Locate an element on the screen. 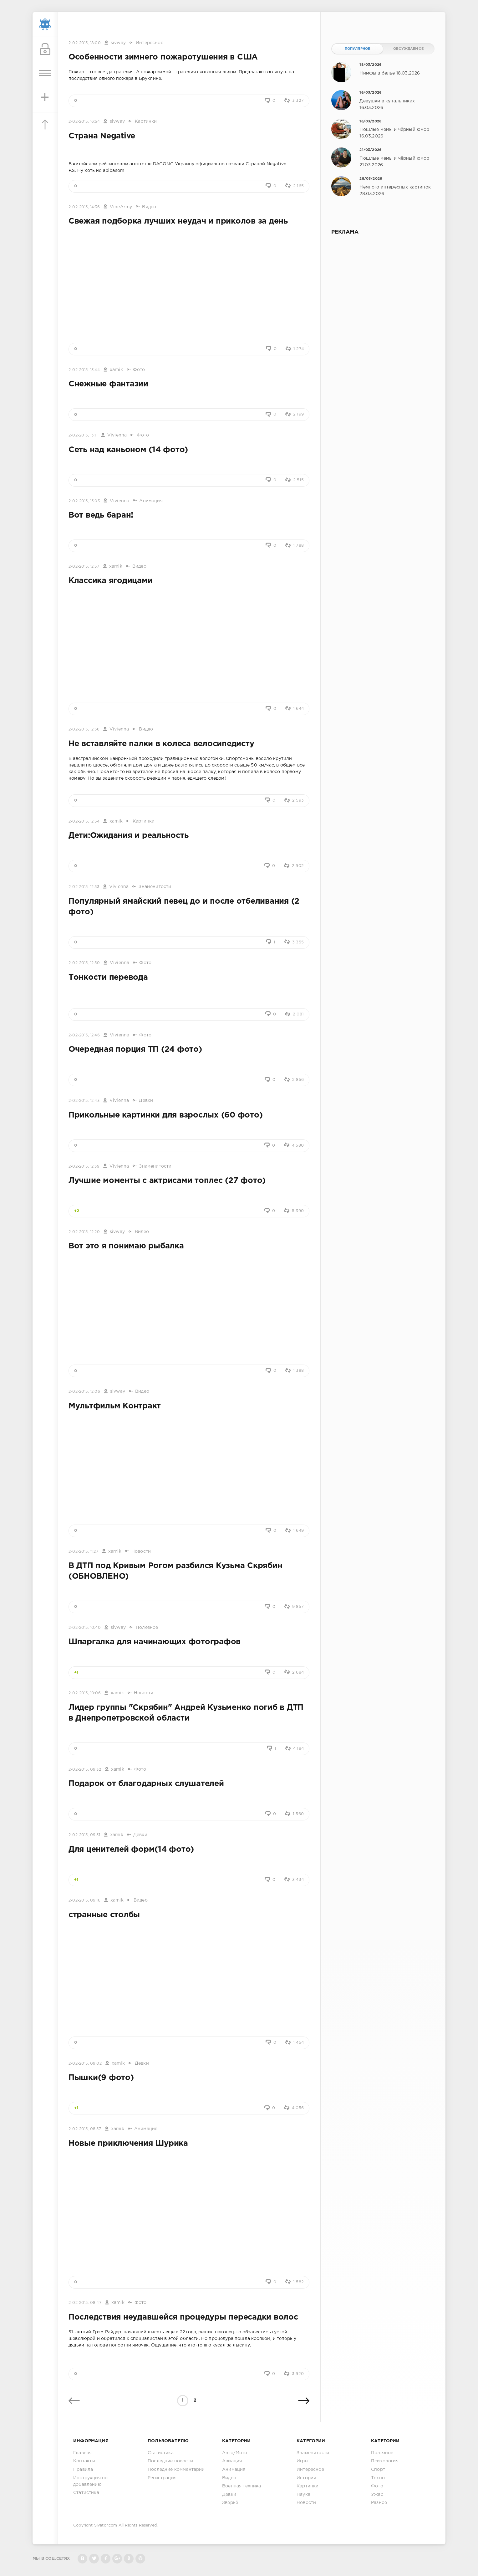 The image size is (478, 2576). 2-02-2015, 12:57 is located at coordinates (84, 566).